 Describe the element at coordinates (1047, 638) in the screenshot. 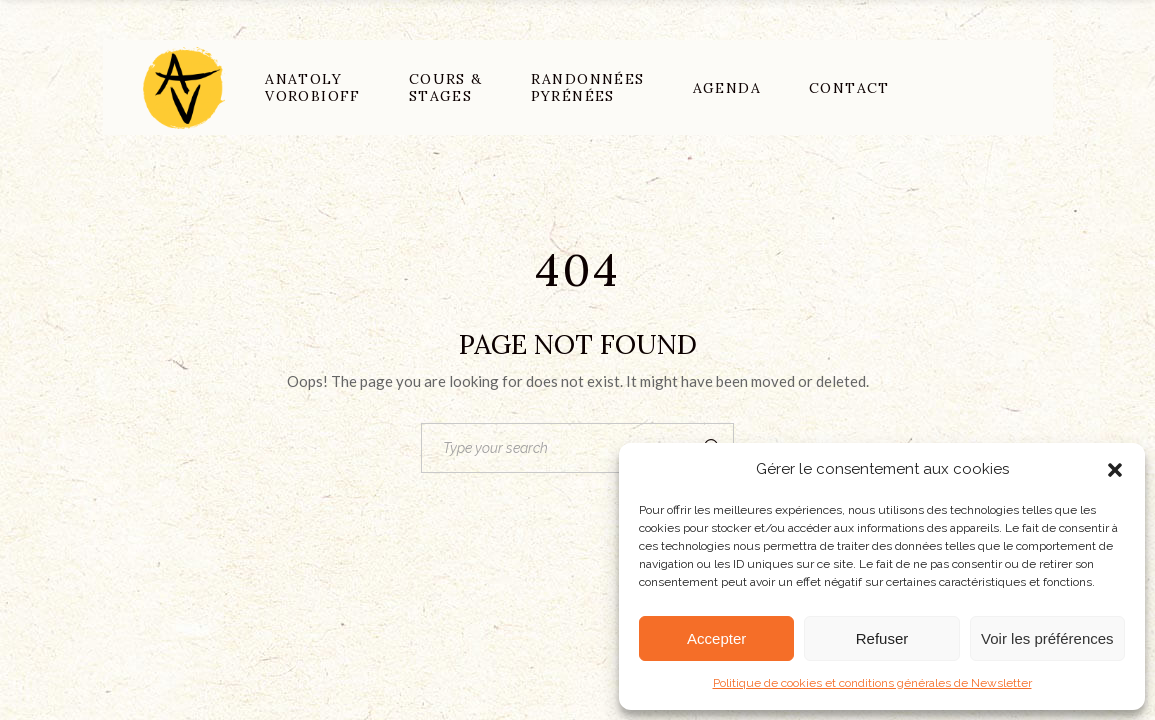

I see `Voir les préférences` at that location.